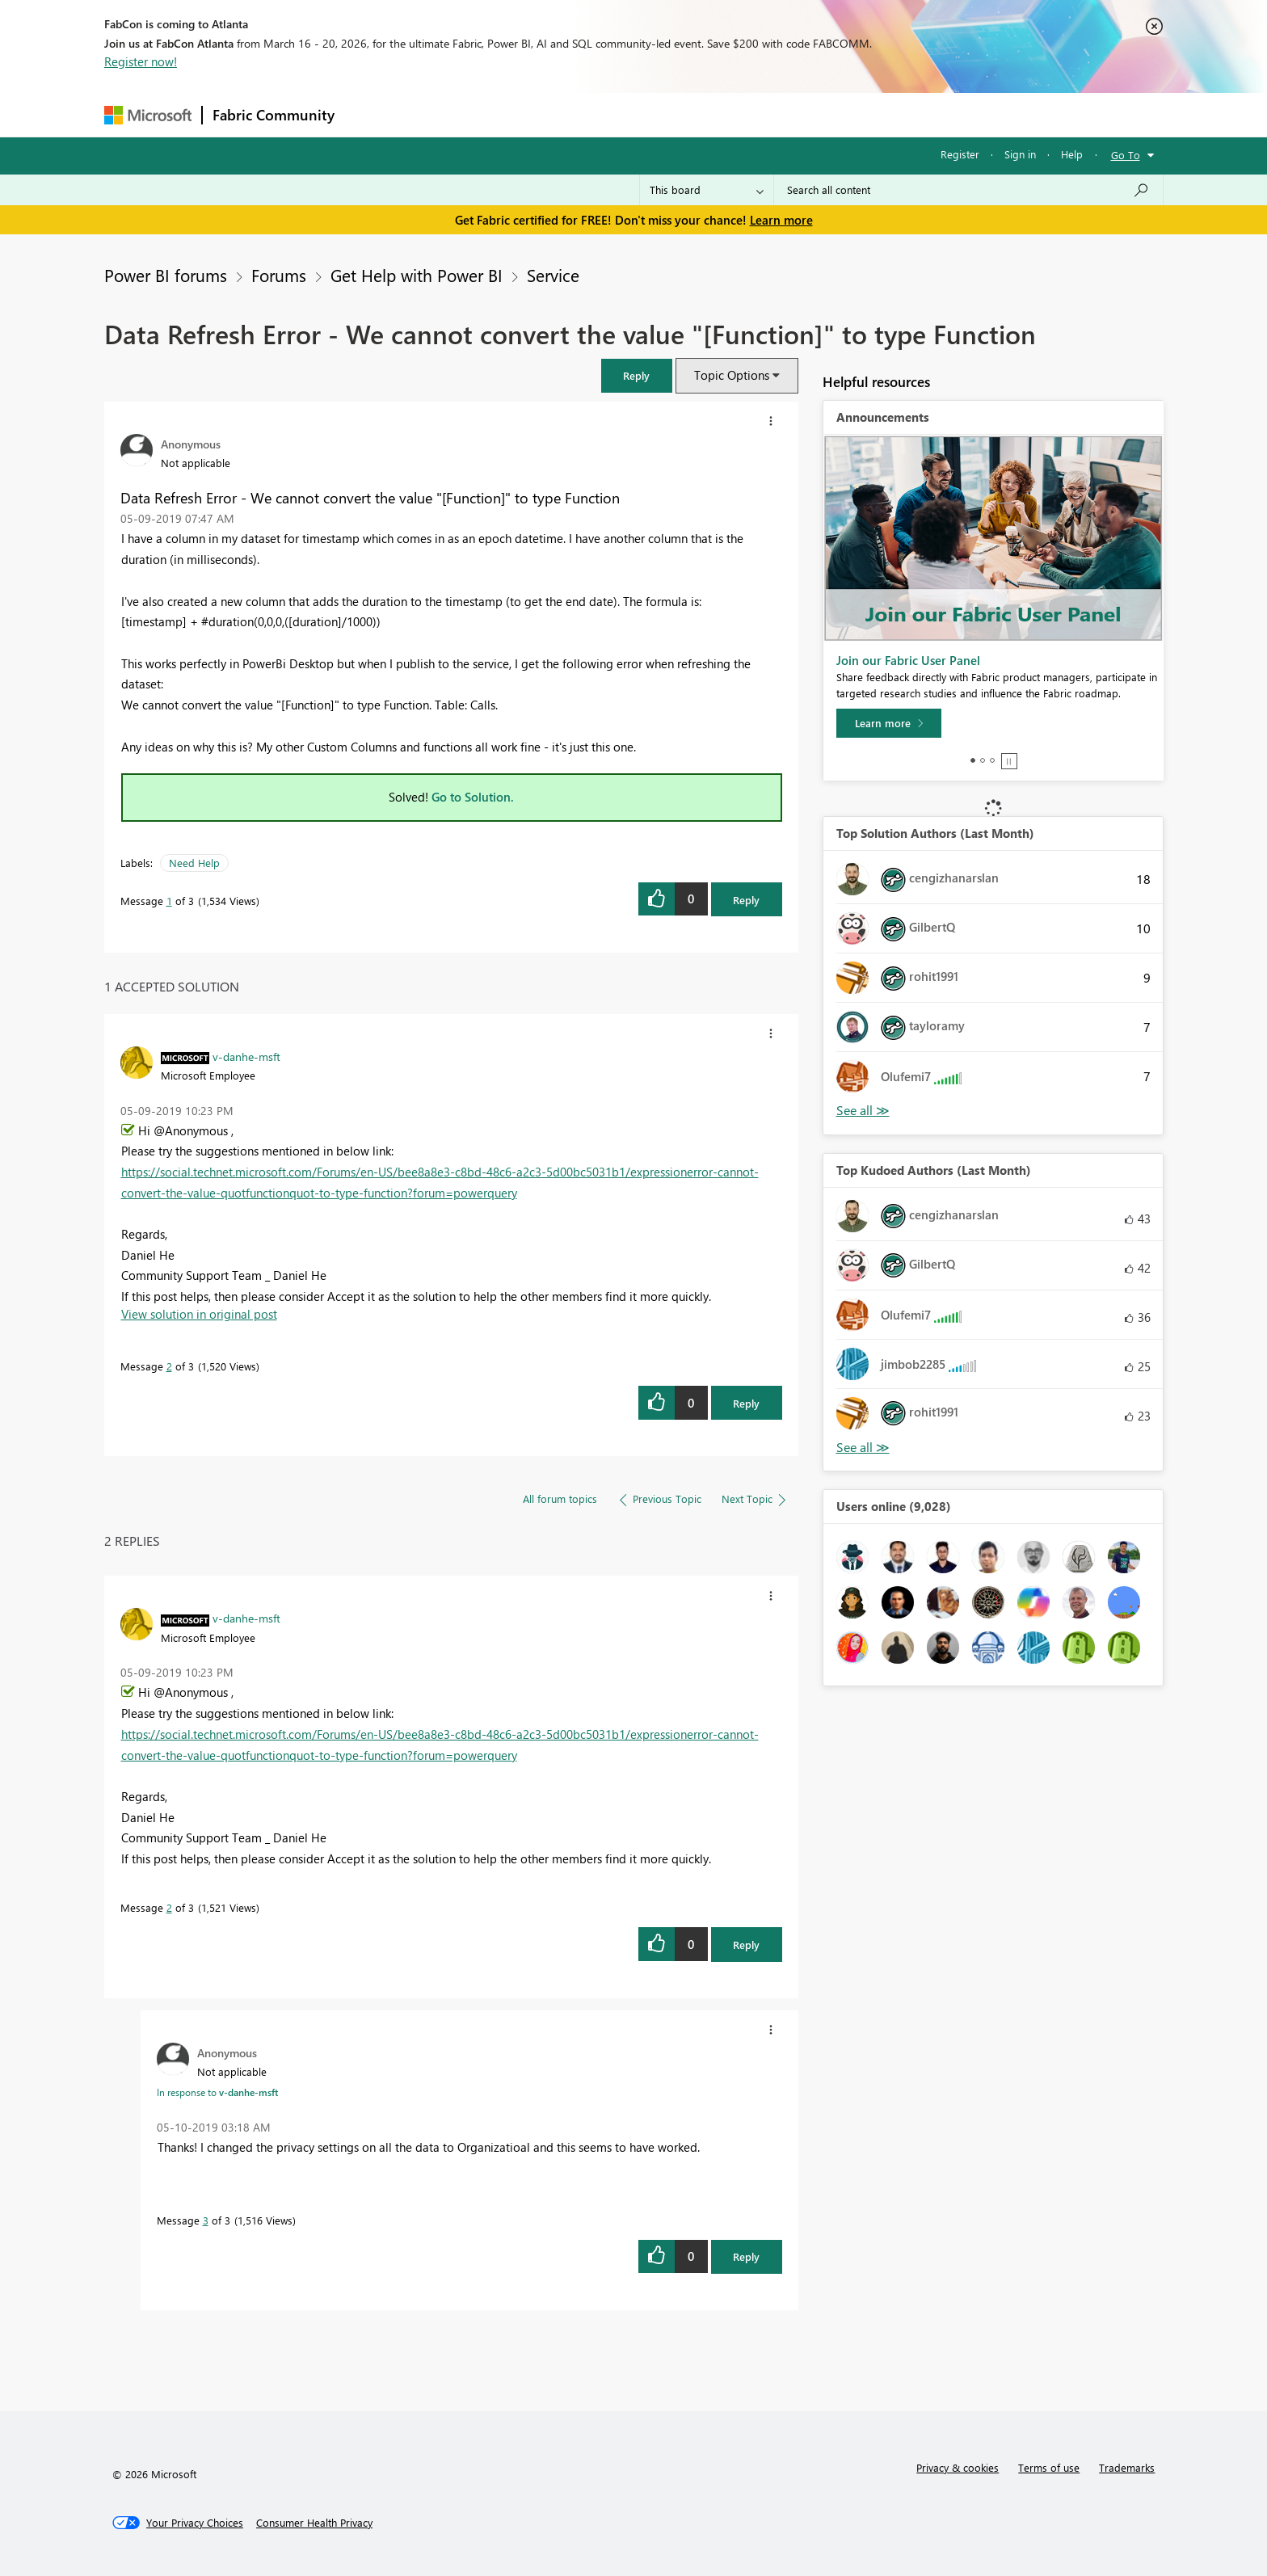  What do you see at coordinates (217, 2092) in the screenshot?
I see `In response to` at bounding box center [217, 2092].